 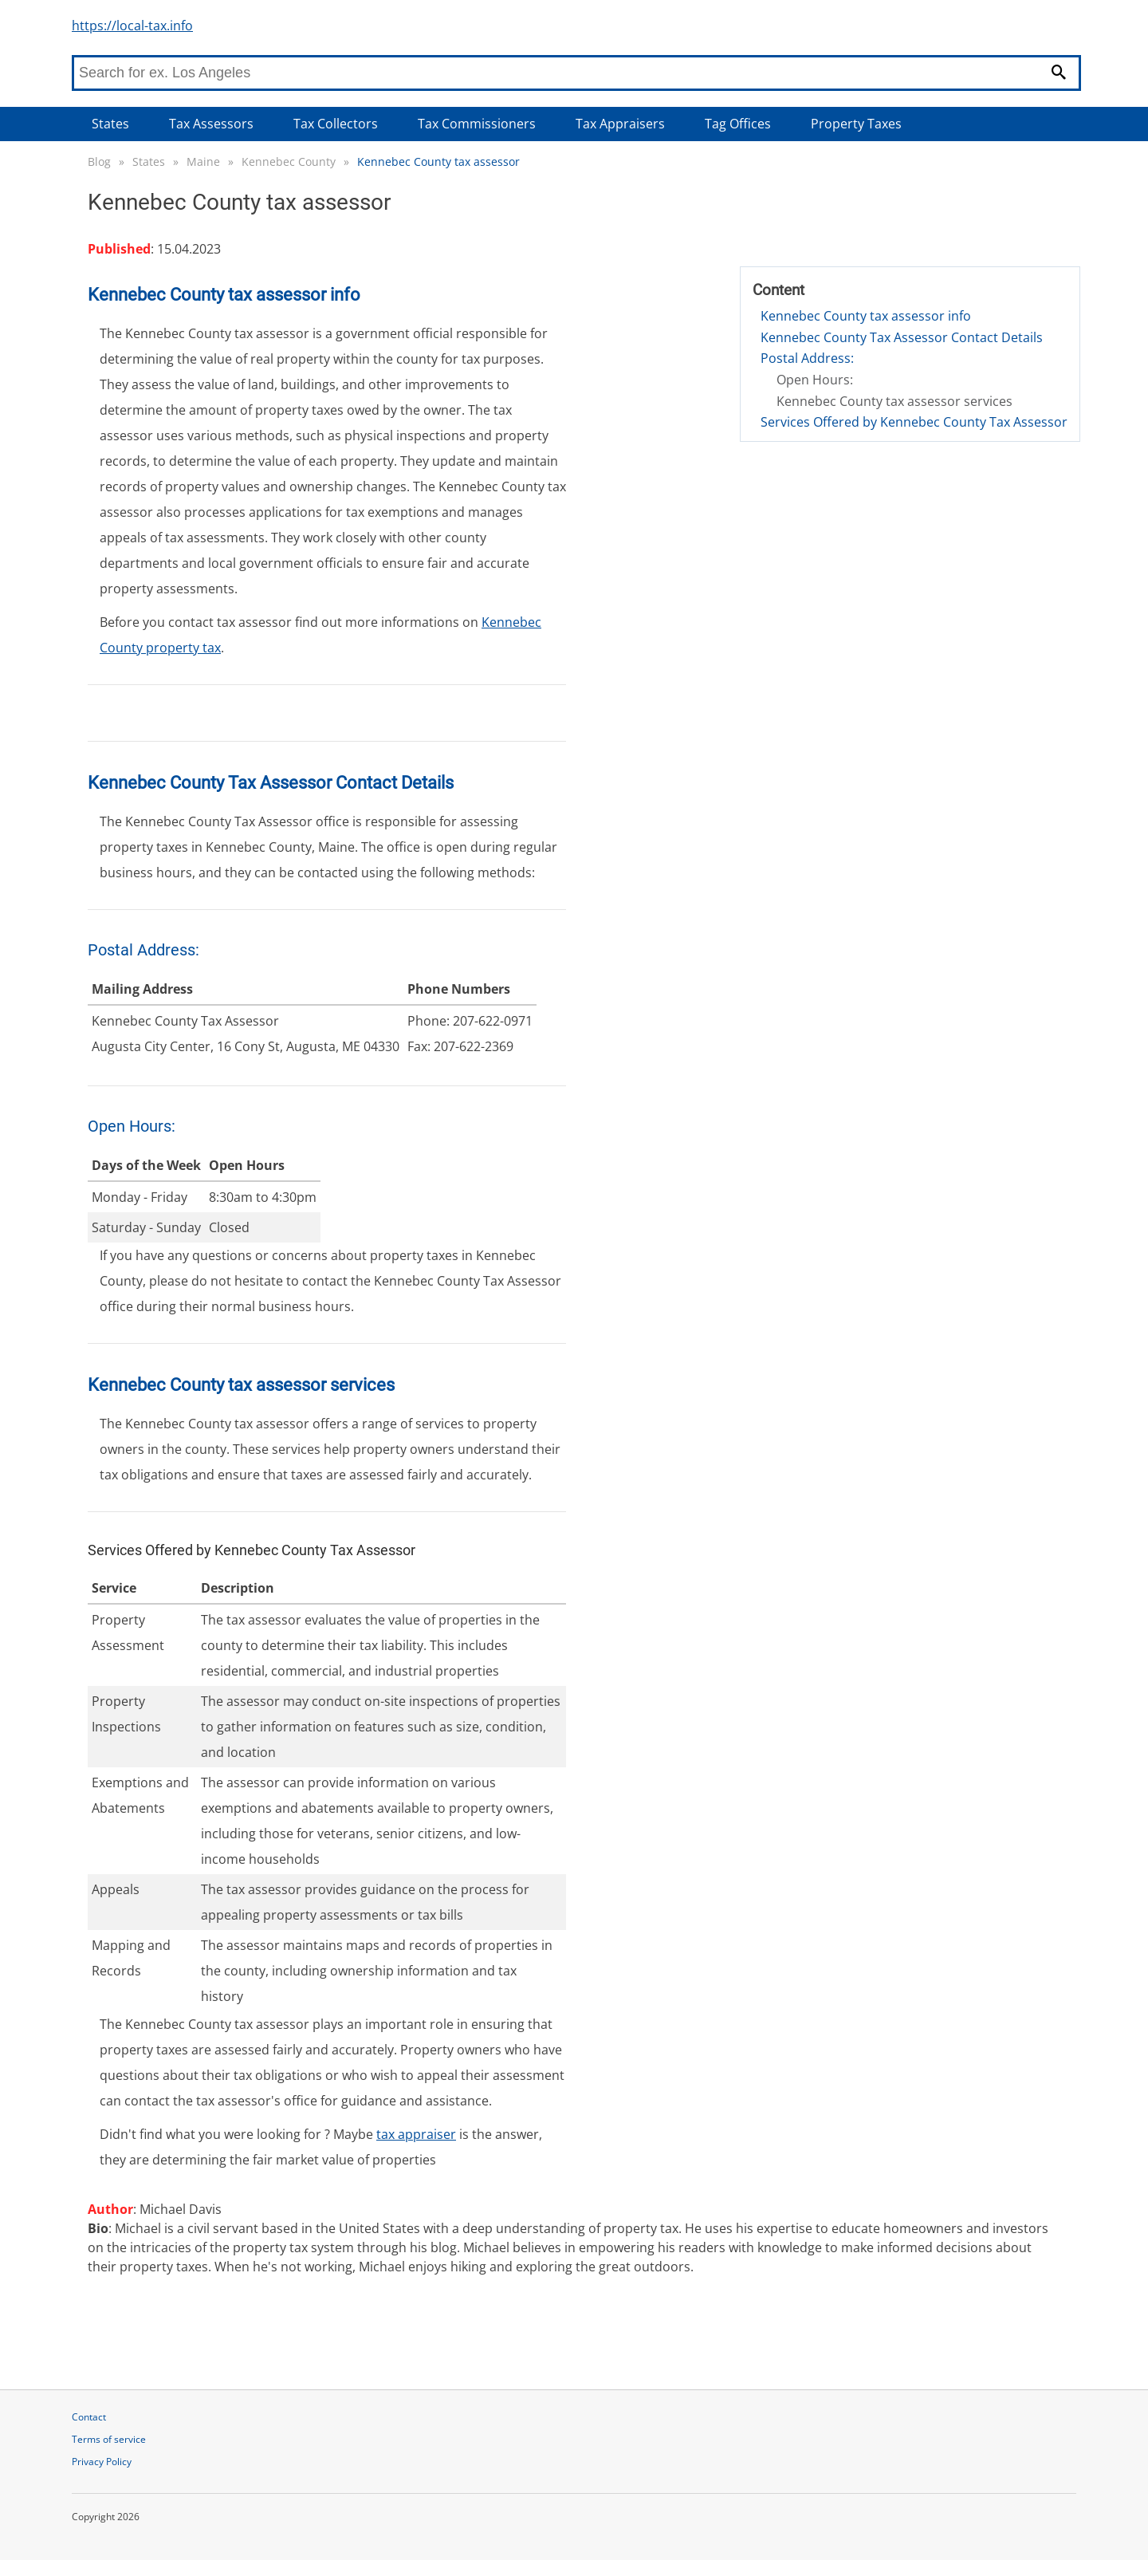 What do you see at coordinates (894, 401) in the screenshot?
I see `Kennebec County tax assessor services` at bounding box center [894, 401].